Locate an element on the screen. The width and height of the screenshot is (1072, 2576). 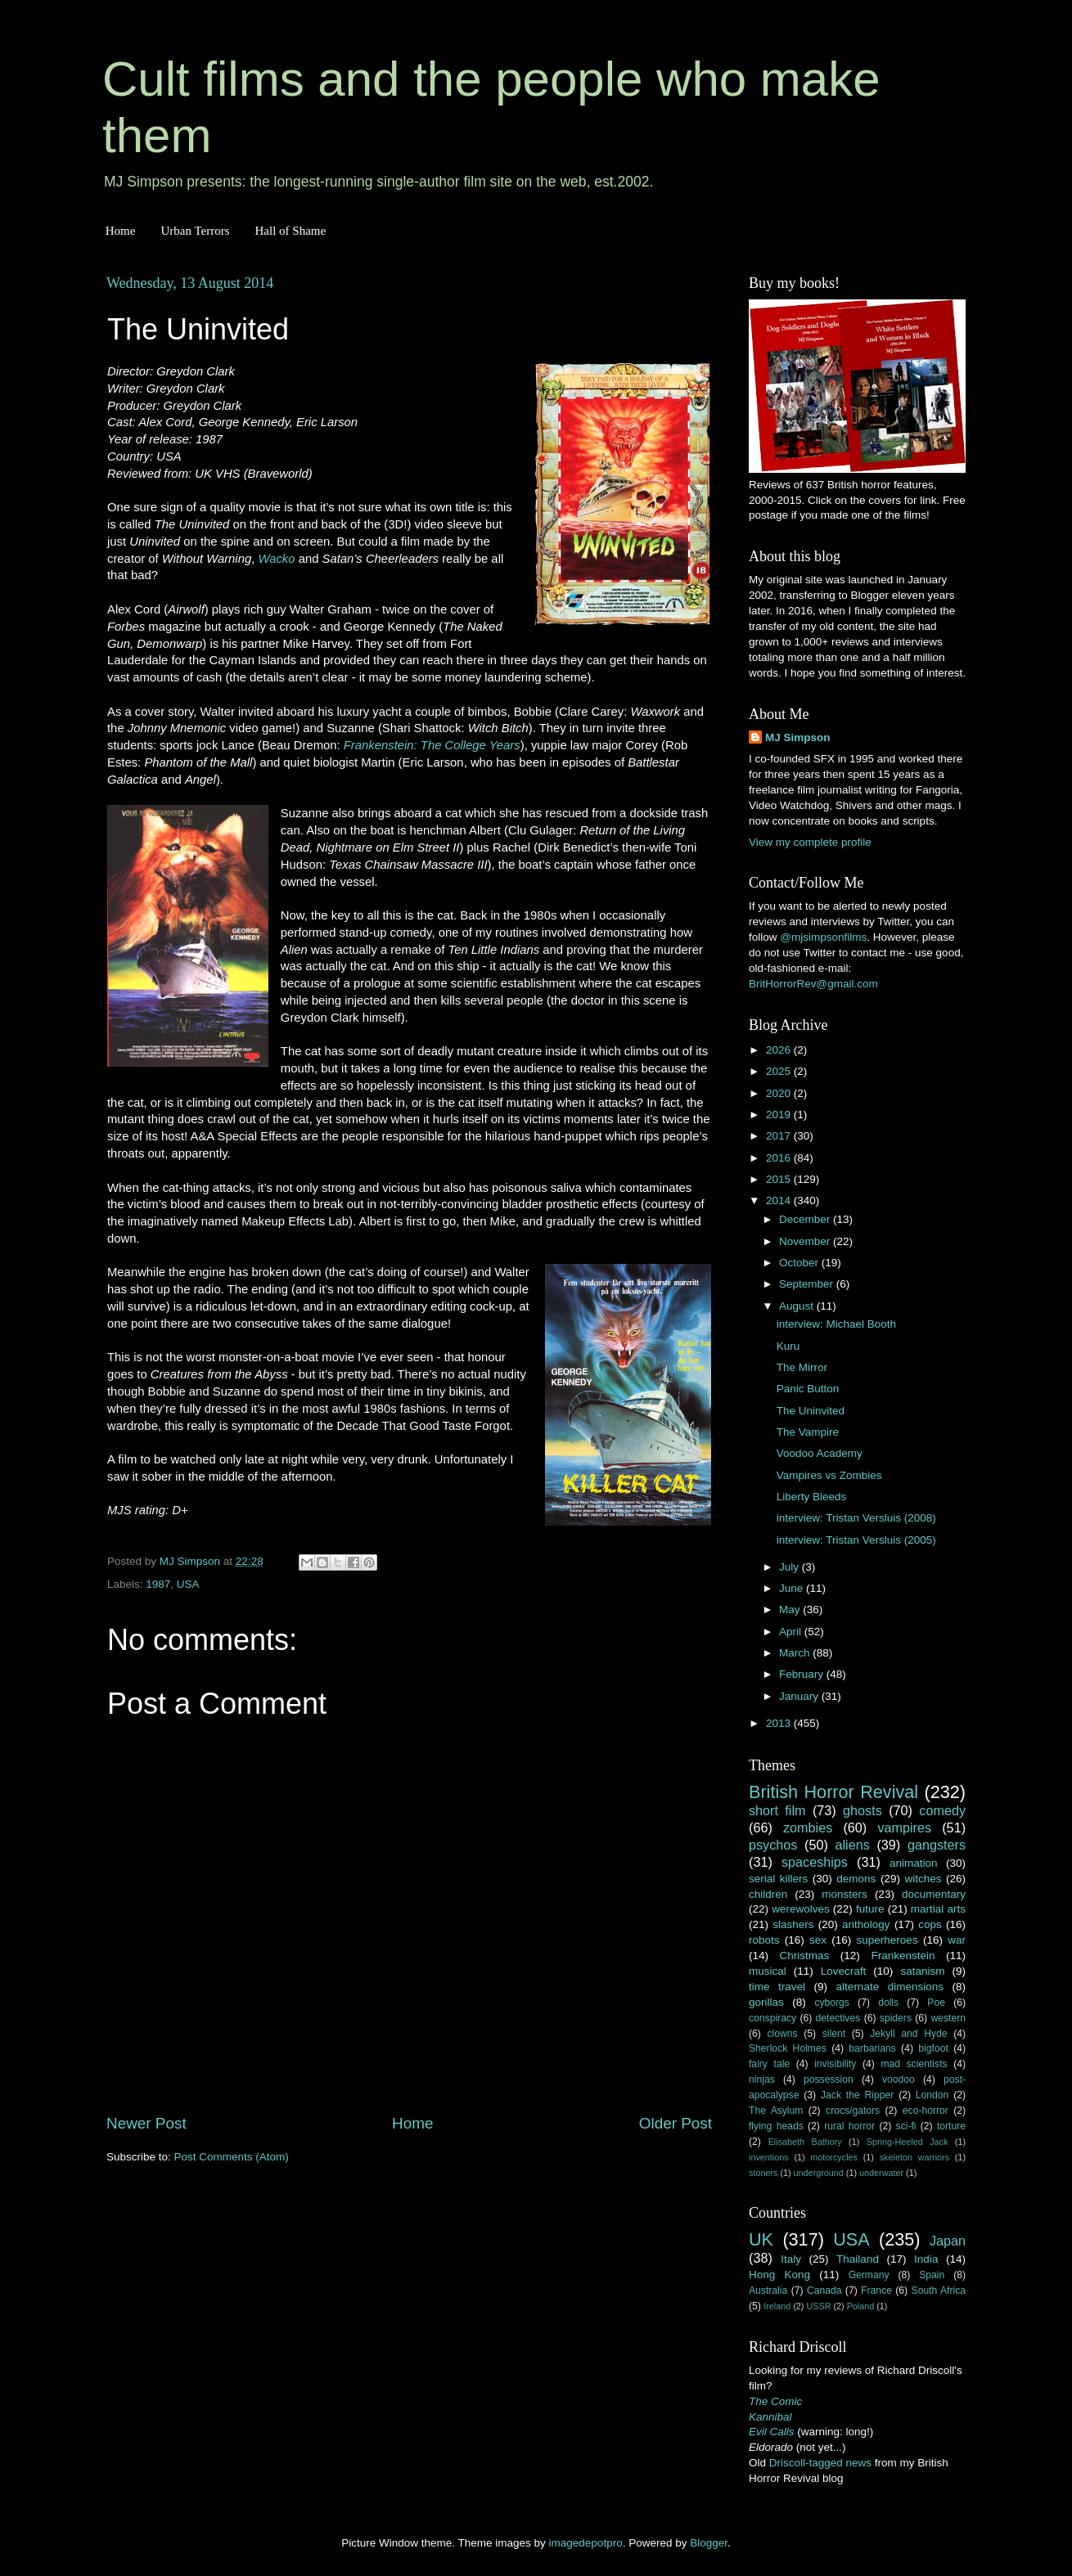
time travel is located at coordinates (777, 1986).